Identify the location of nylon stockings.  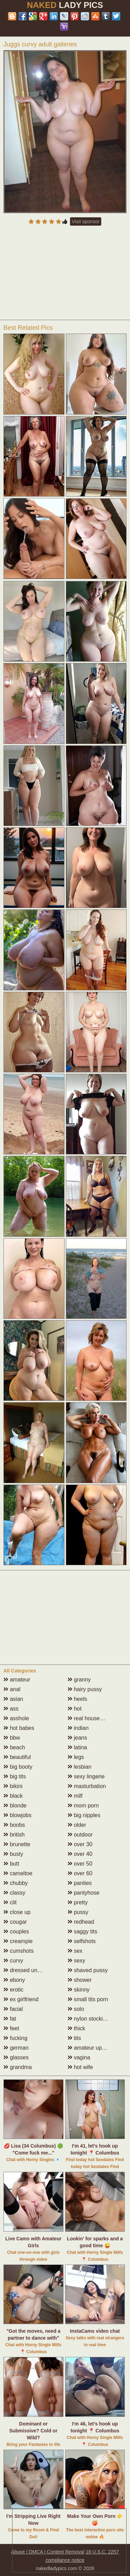
(90, 2019).